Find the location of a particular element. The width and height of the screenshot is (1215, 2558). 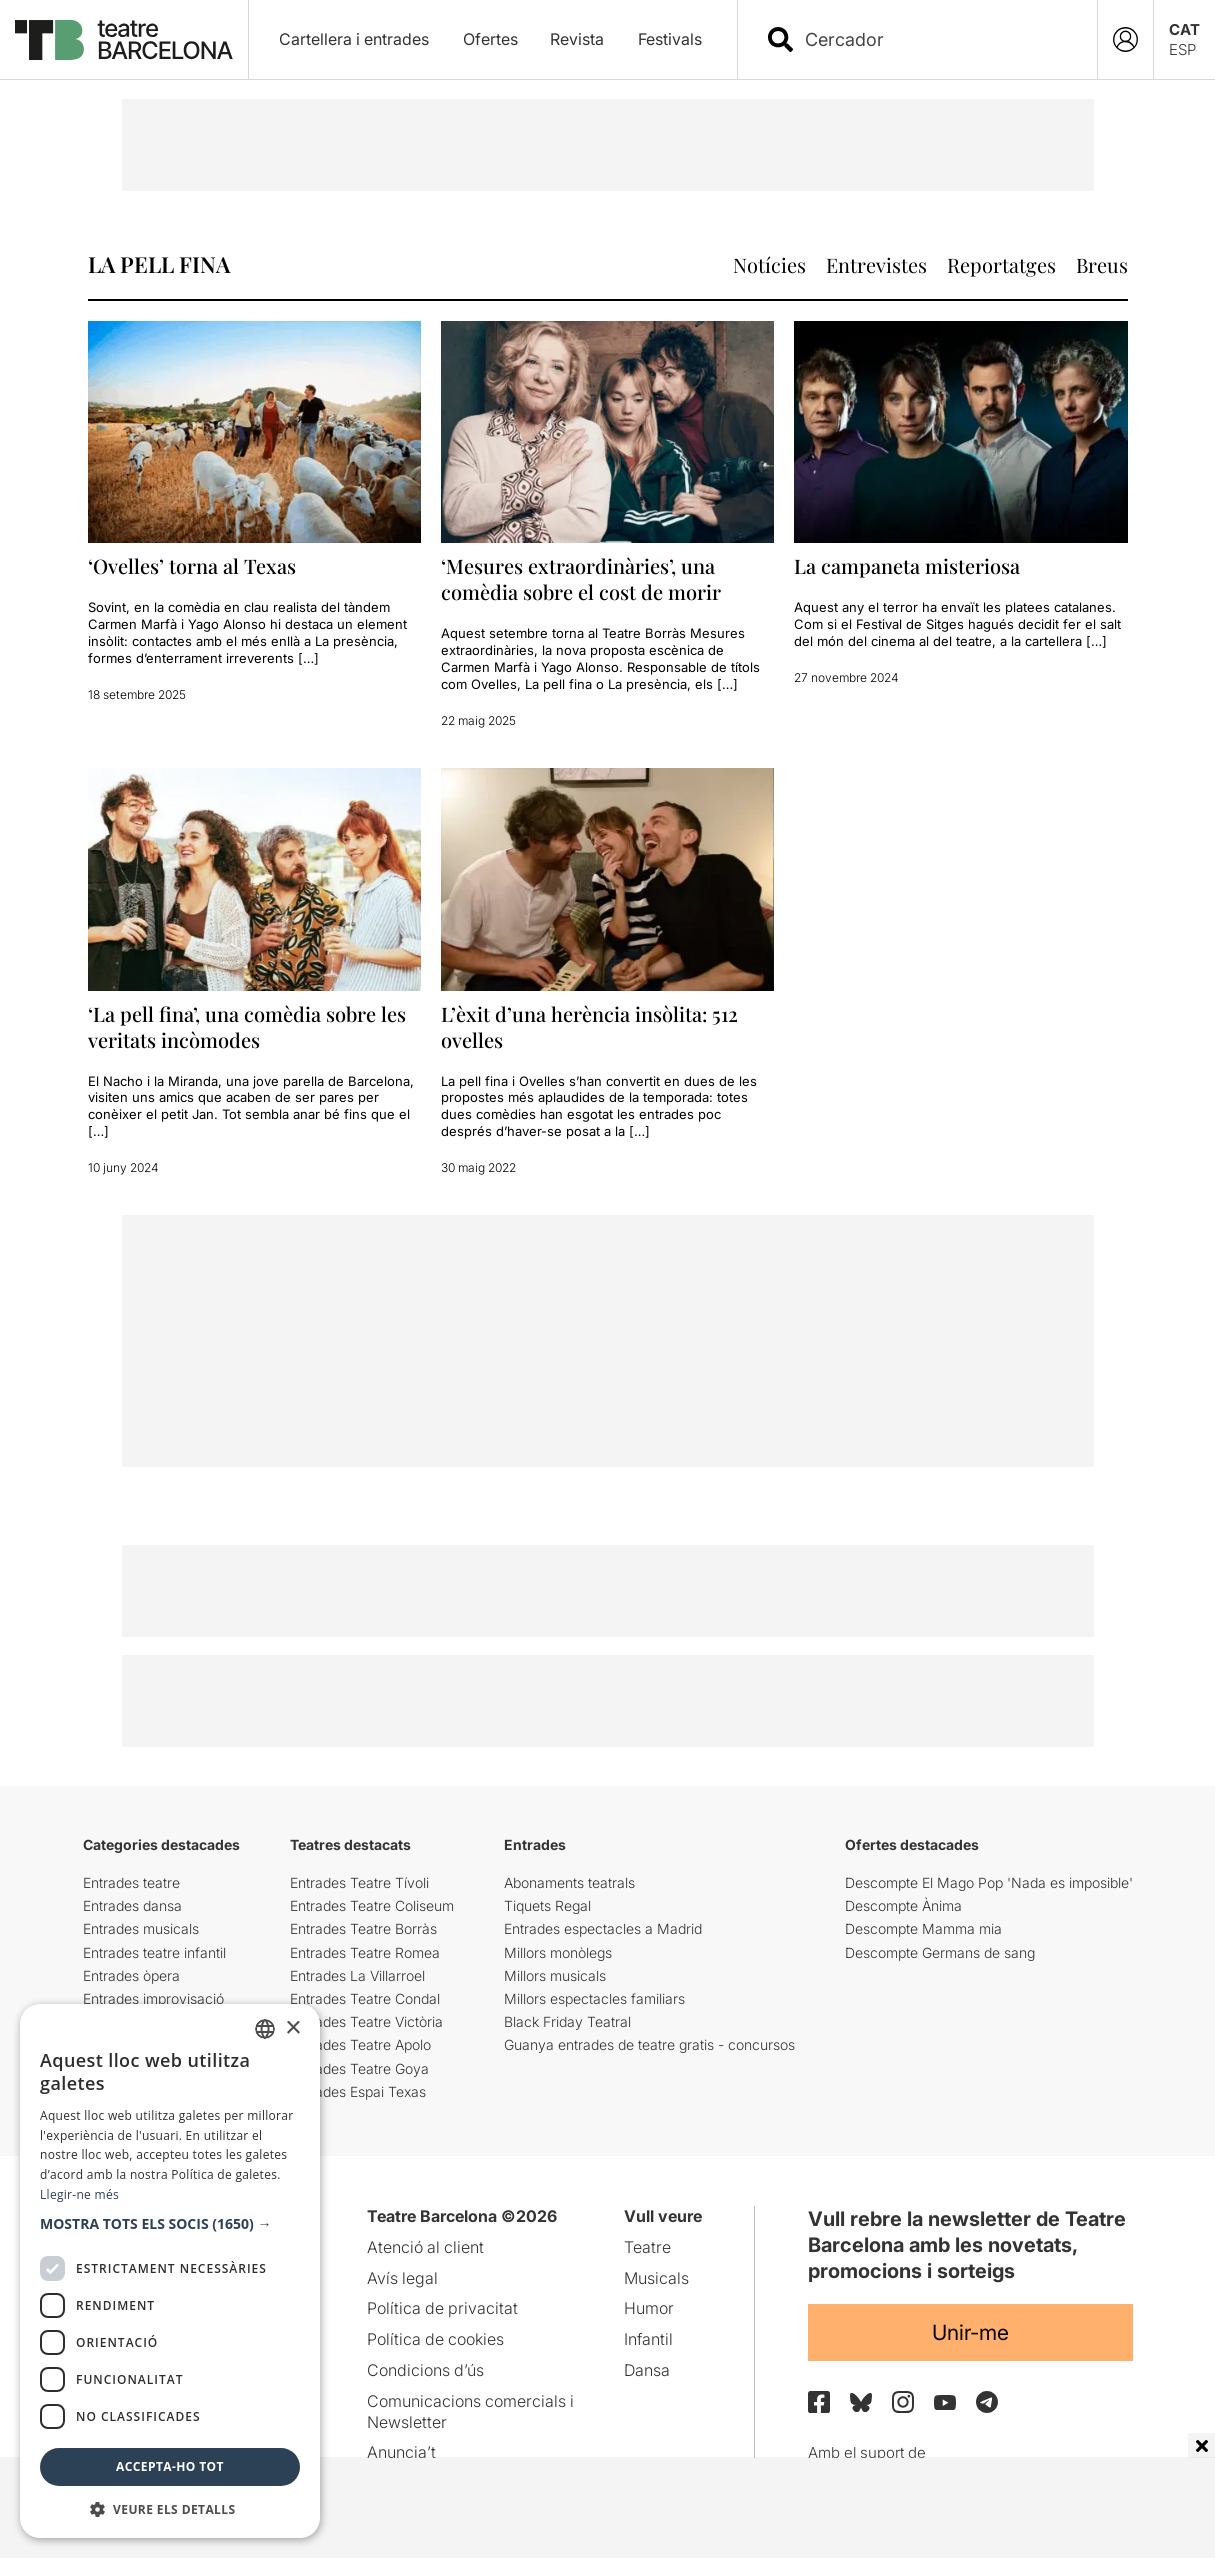

Humor is located at coordinates (649, 2308).